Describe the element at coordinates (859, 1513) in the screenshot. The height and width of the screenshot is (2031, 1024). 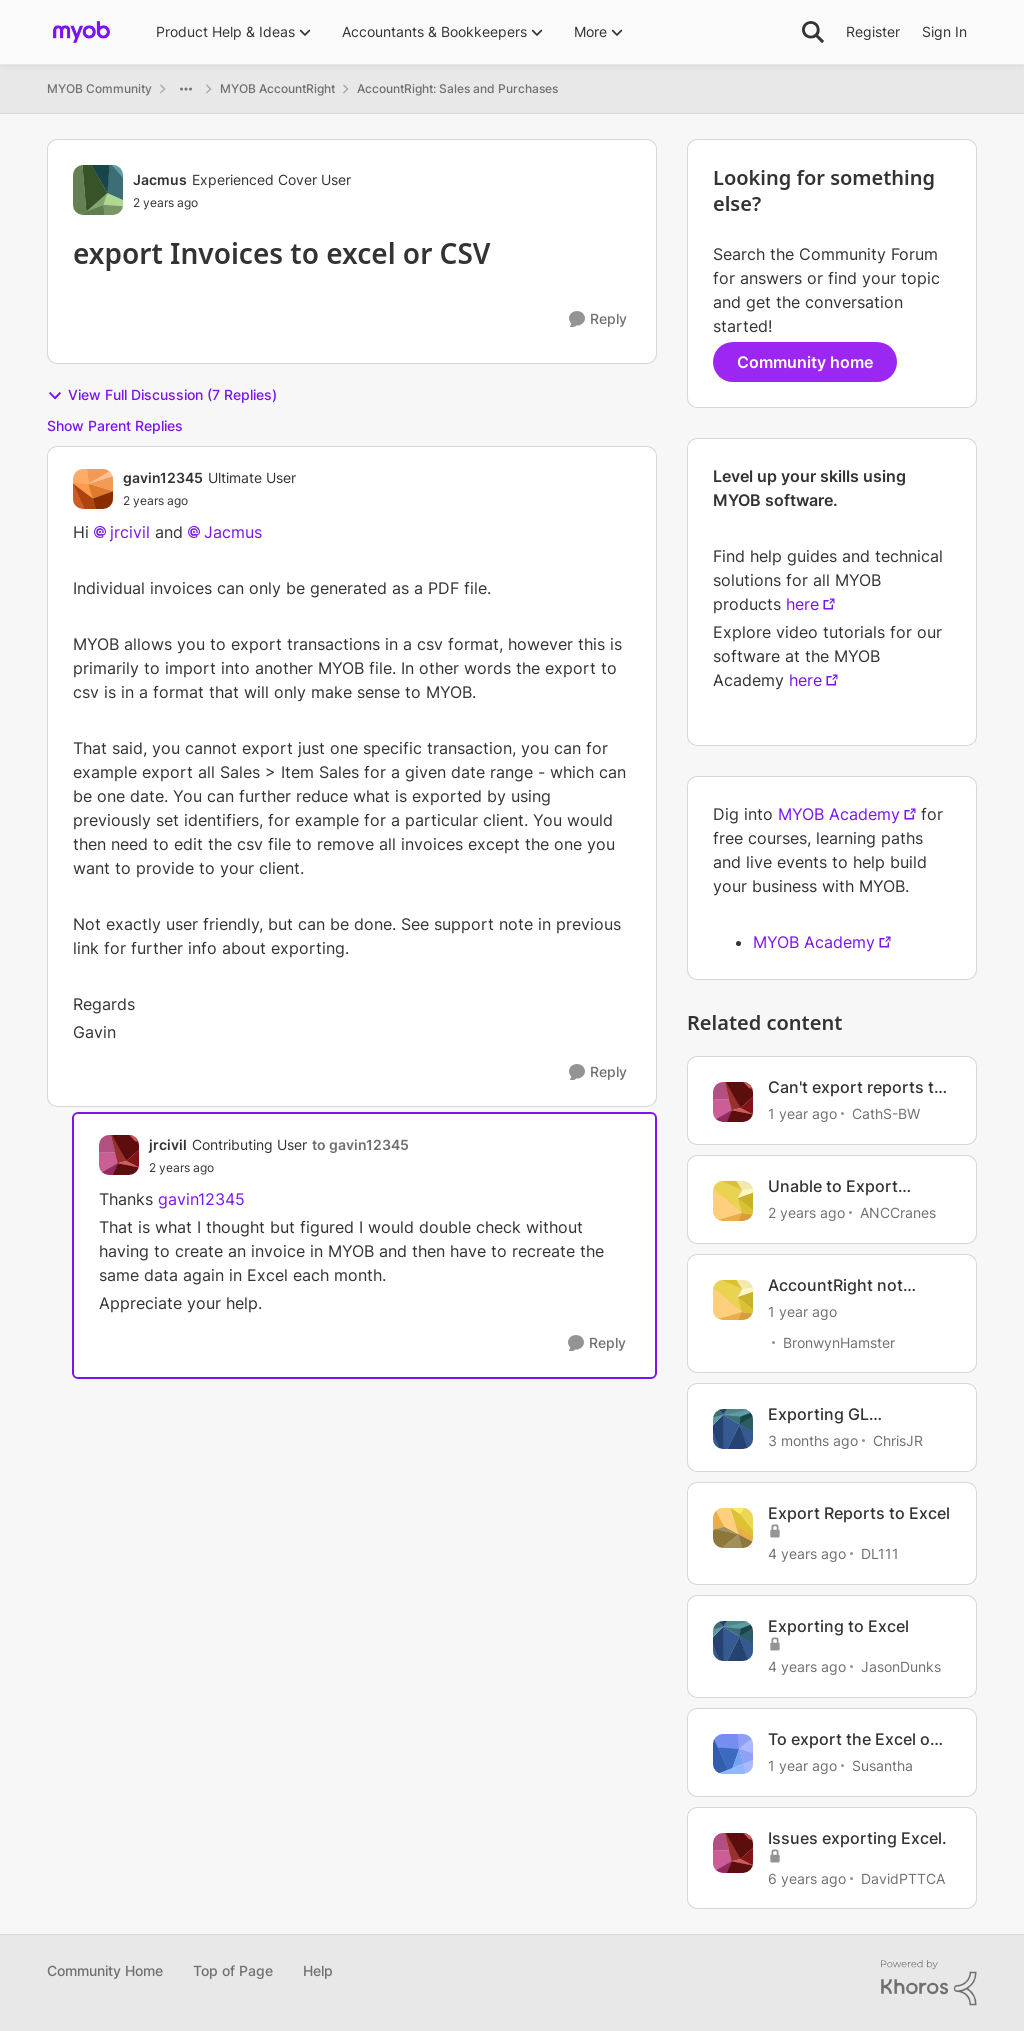
I see `Export Reports to Excel` at that location.